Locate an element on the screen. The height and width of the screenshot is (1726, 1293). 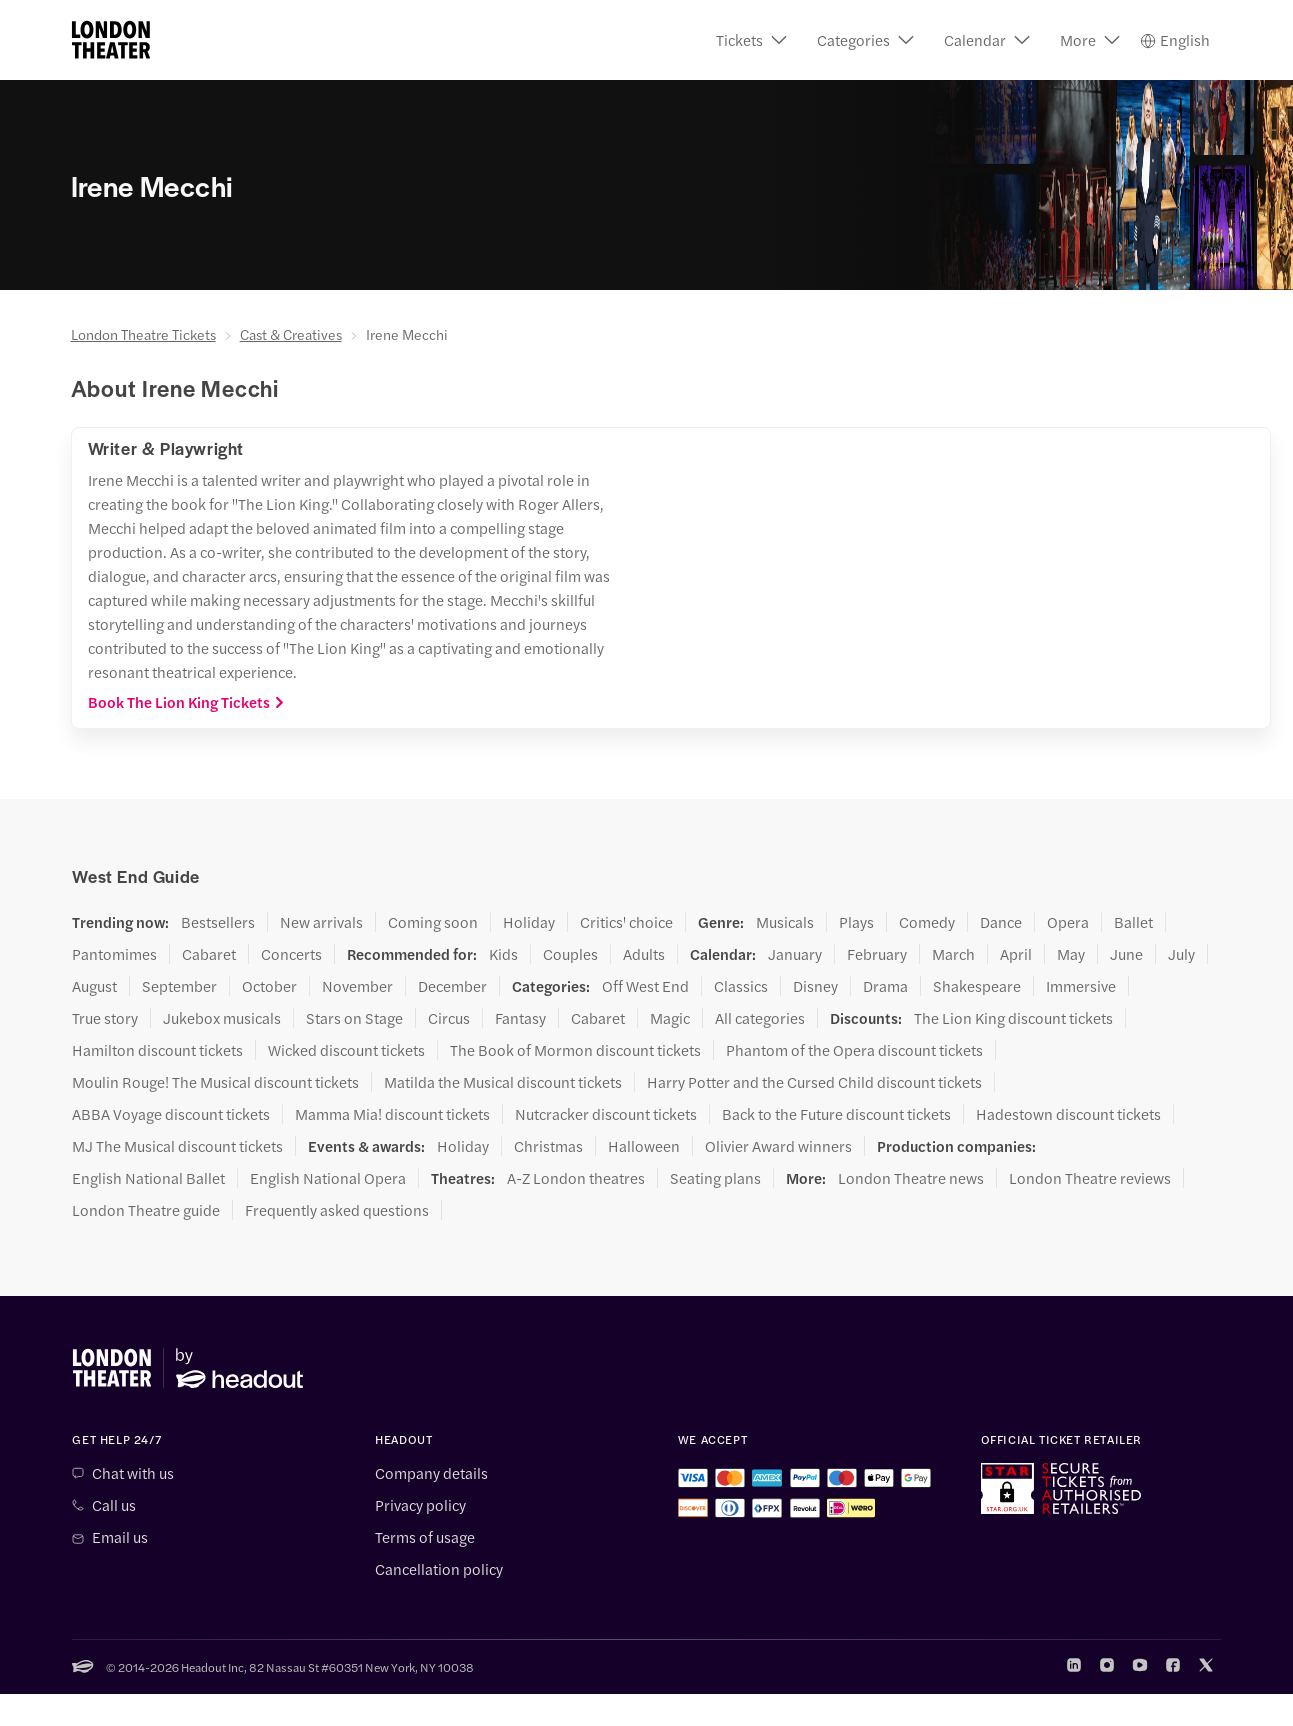
Pantomimes is located at coordinates (114, 954).